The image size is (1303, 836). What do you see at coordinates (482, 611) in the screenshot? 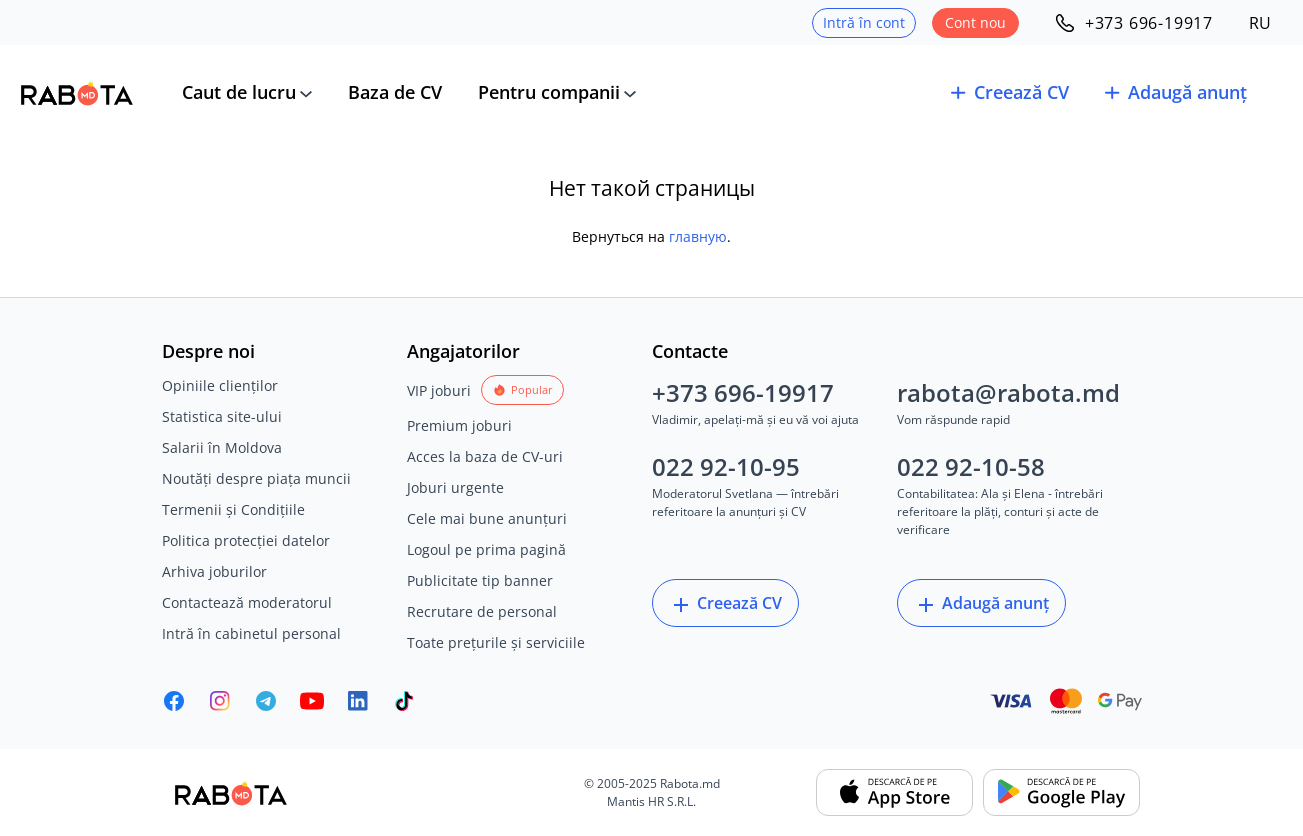
I see `Recrutare de personal` at bounding box center [482, 611].